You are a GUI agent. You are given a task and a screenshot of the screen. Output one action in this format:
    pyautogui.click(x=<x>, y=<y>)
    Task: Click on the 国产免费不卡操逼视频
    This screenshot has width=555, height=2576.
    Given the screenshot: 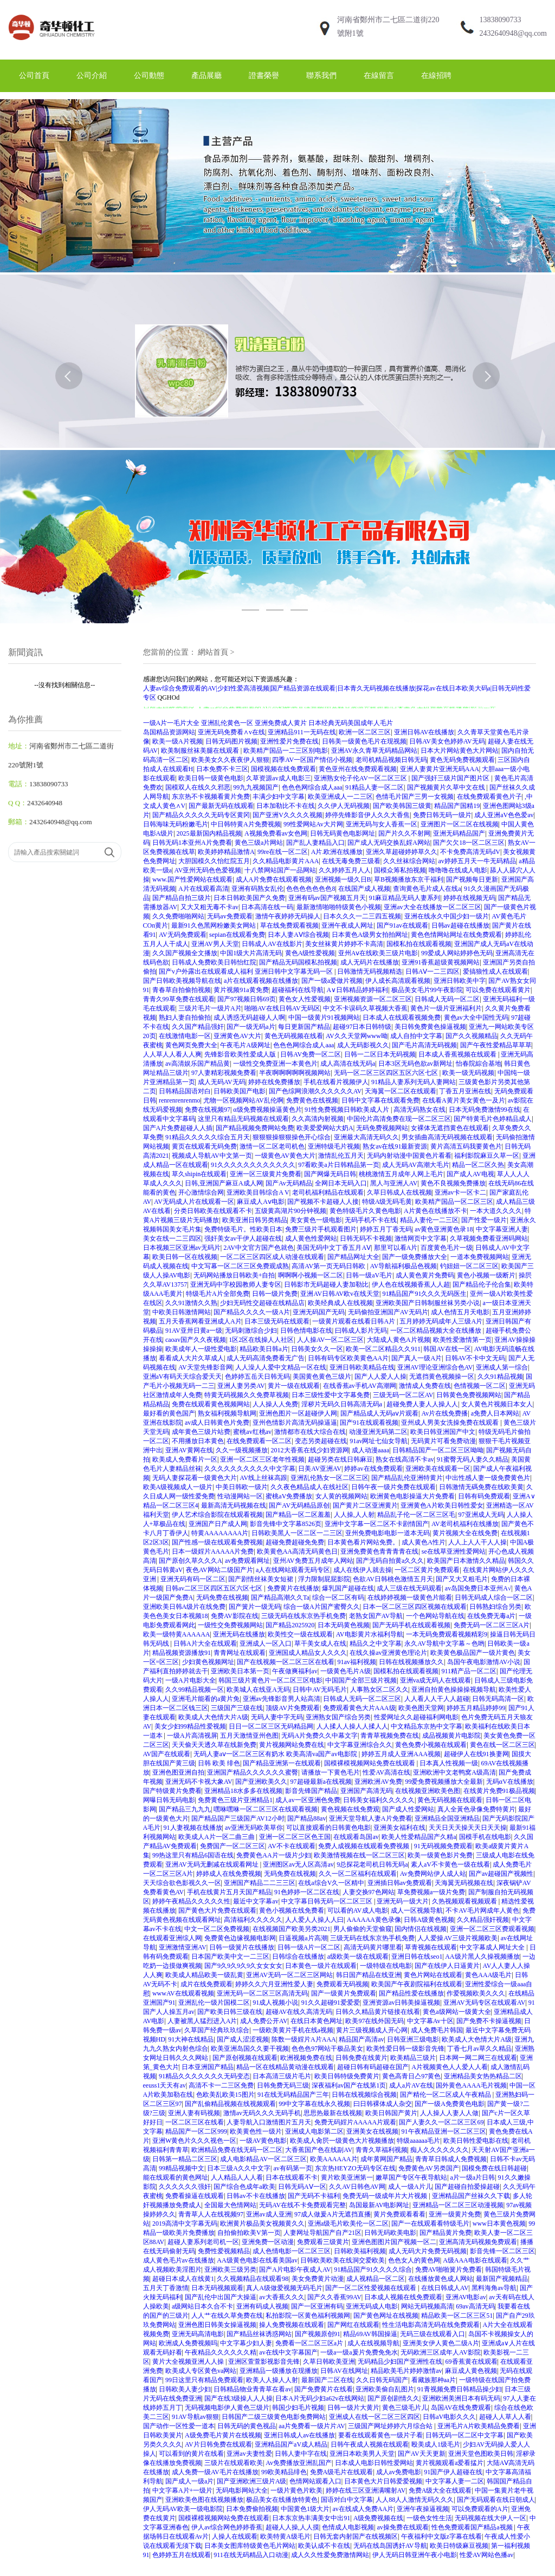 What is the action you would take?
    pyautogui.click(x=488, y=2021)
    